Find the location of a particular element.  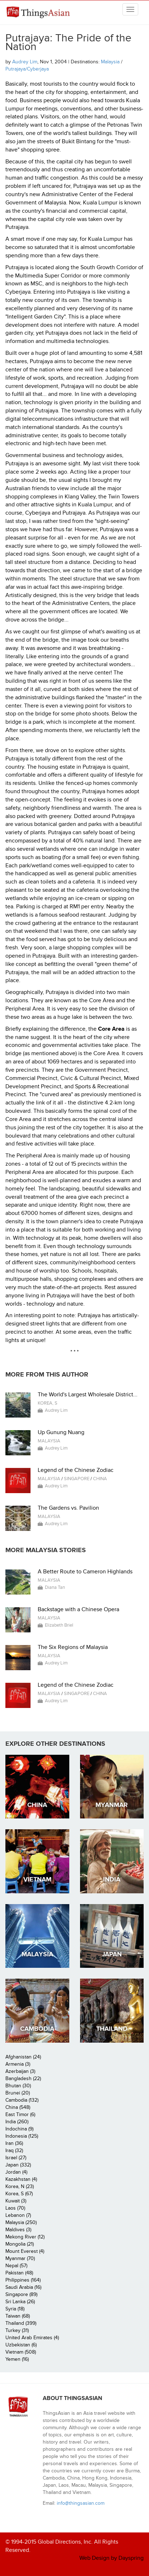

Japan is located at coordinates (112, 1954).